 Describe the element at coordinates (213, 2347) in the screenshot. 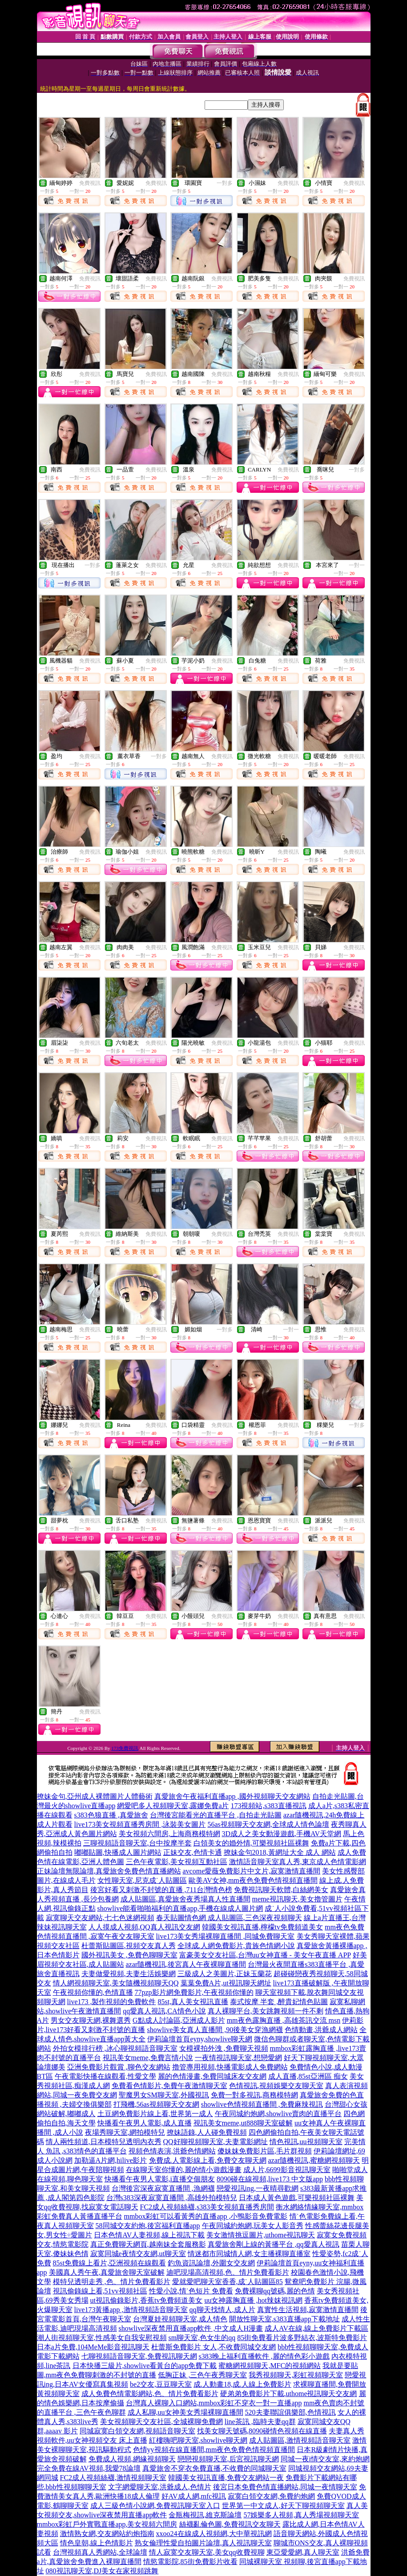

I see `杜蕾斯免費影片 女人,不收費同城交友網` at that location.